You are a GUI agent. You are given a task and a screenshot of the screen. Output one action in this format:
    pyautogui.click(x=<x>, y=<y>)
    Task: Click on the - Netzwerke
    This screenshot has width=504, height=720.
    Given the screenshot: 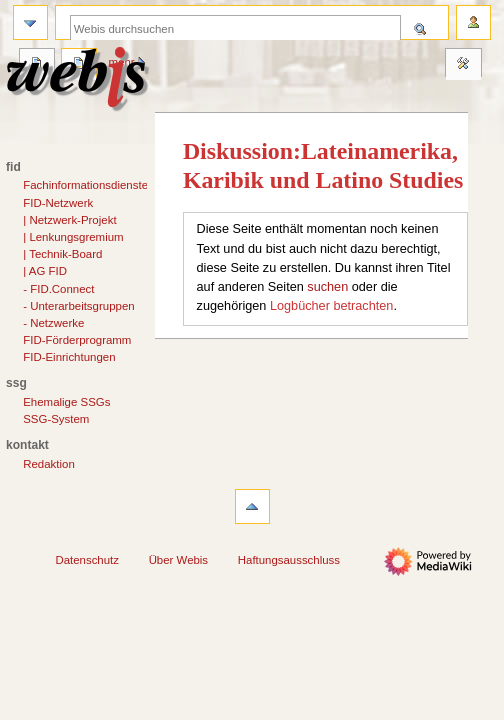 What is the action you would take?
    pyautogui.click(x=53, y=323)
    